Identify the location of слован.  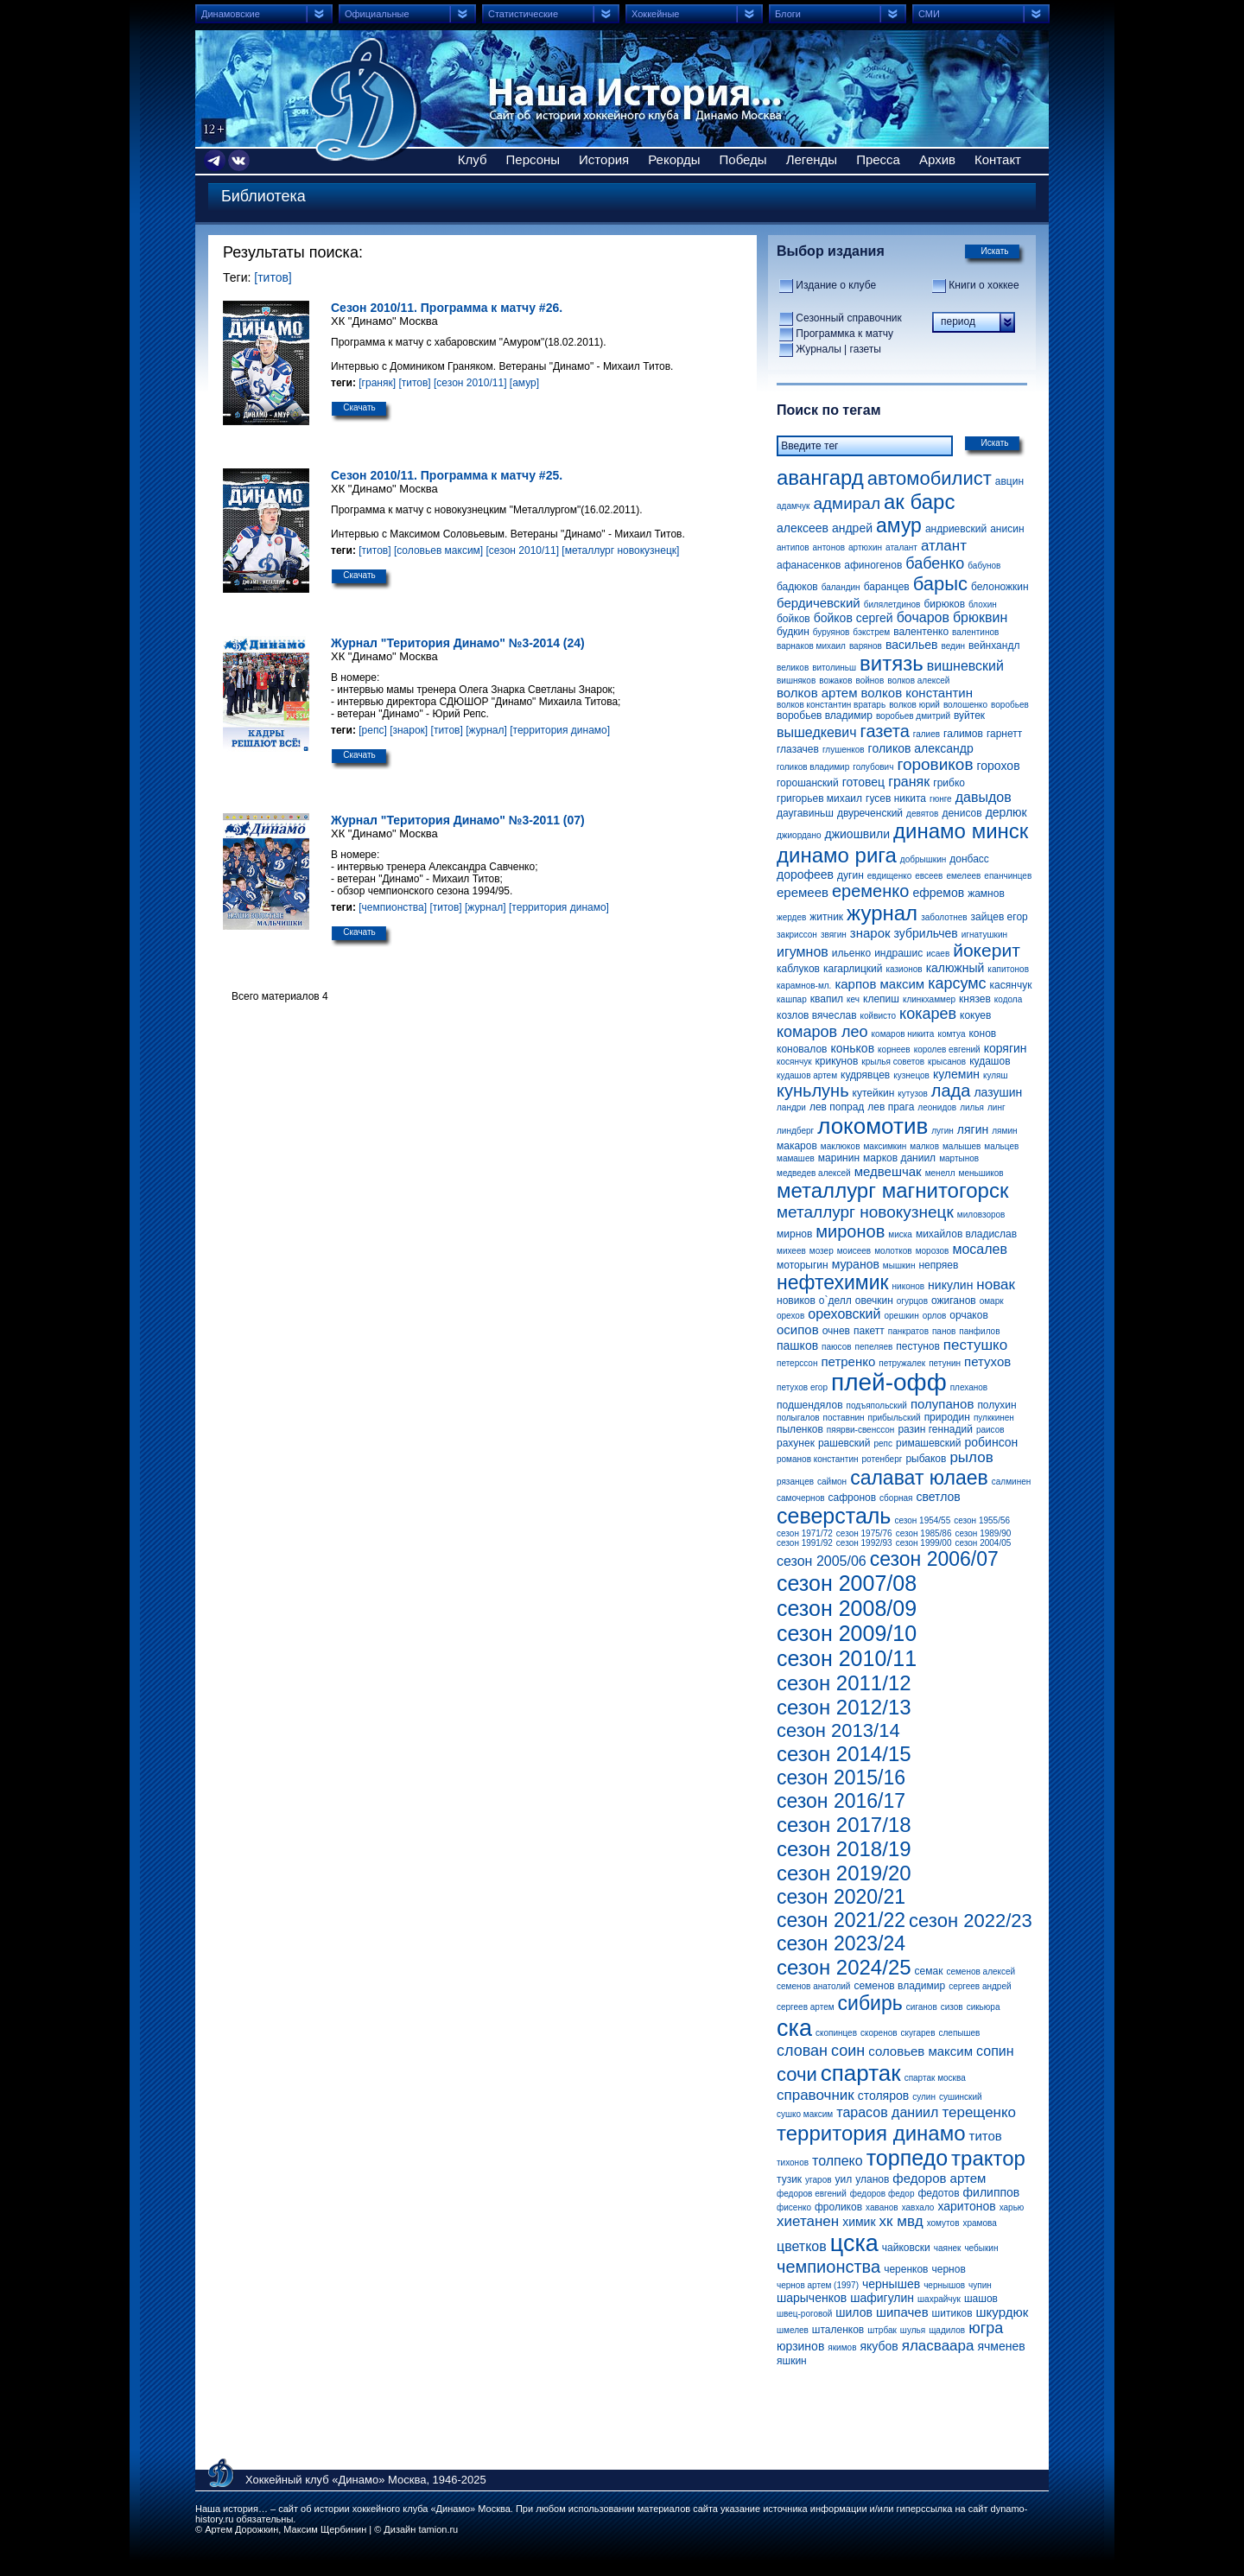
(802, 2050).